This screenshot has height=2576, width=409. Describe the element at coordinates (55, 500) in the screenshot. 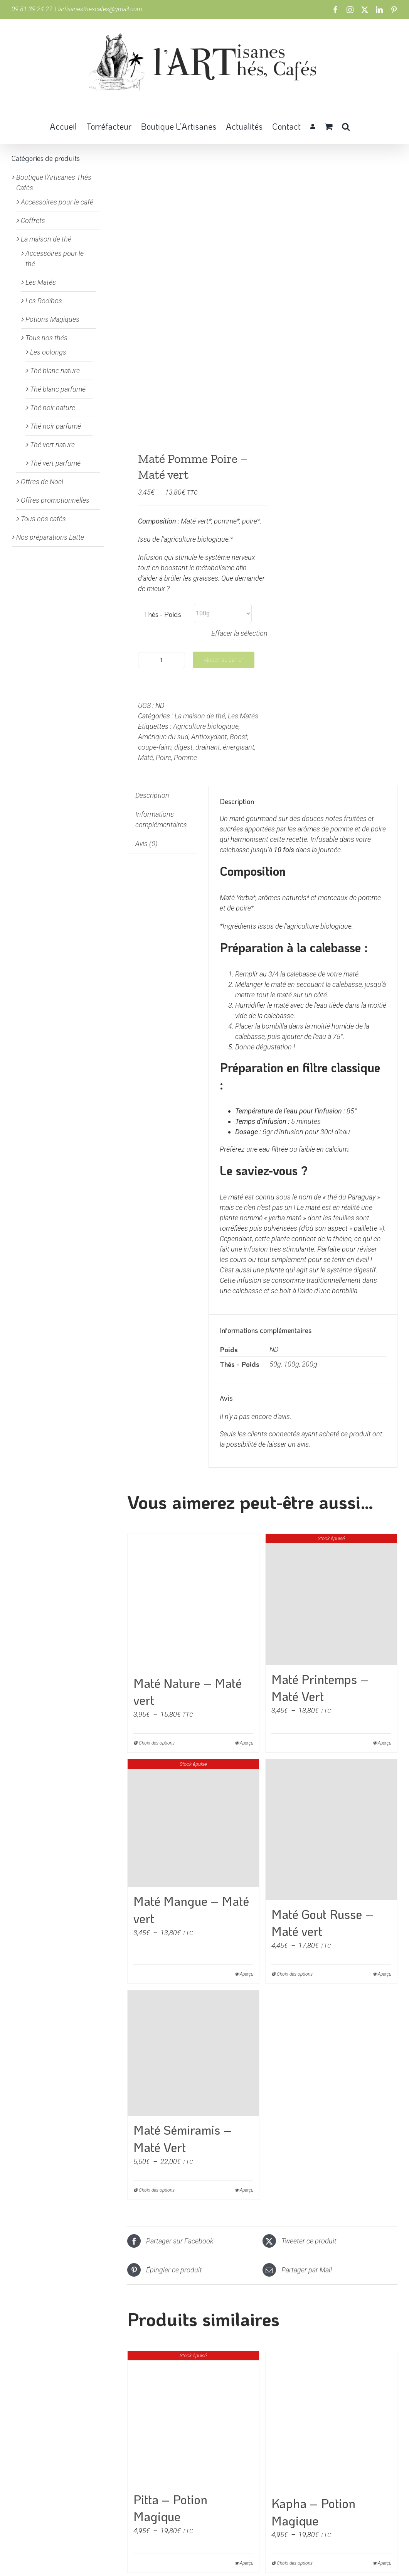

I see `Offres promotionnelles` at that location.